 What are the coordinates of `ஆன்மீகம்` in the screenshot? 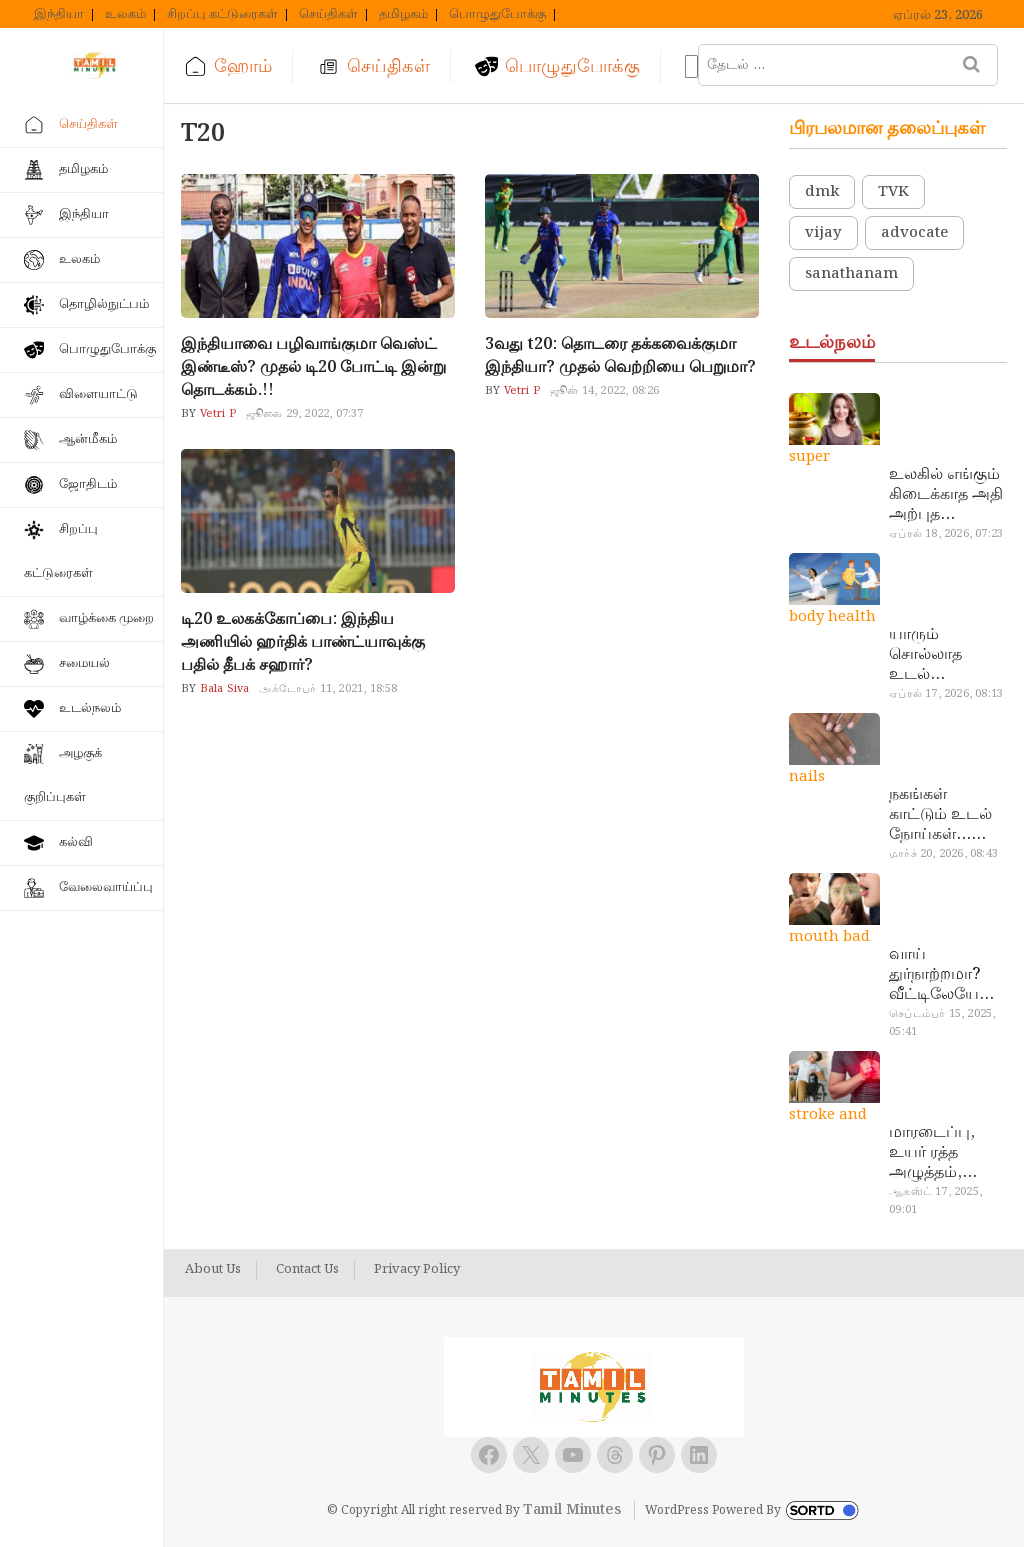 It's located at (88, 439).